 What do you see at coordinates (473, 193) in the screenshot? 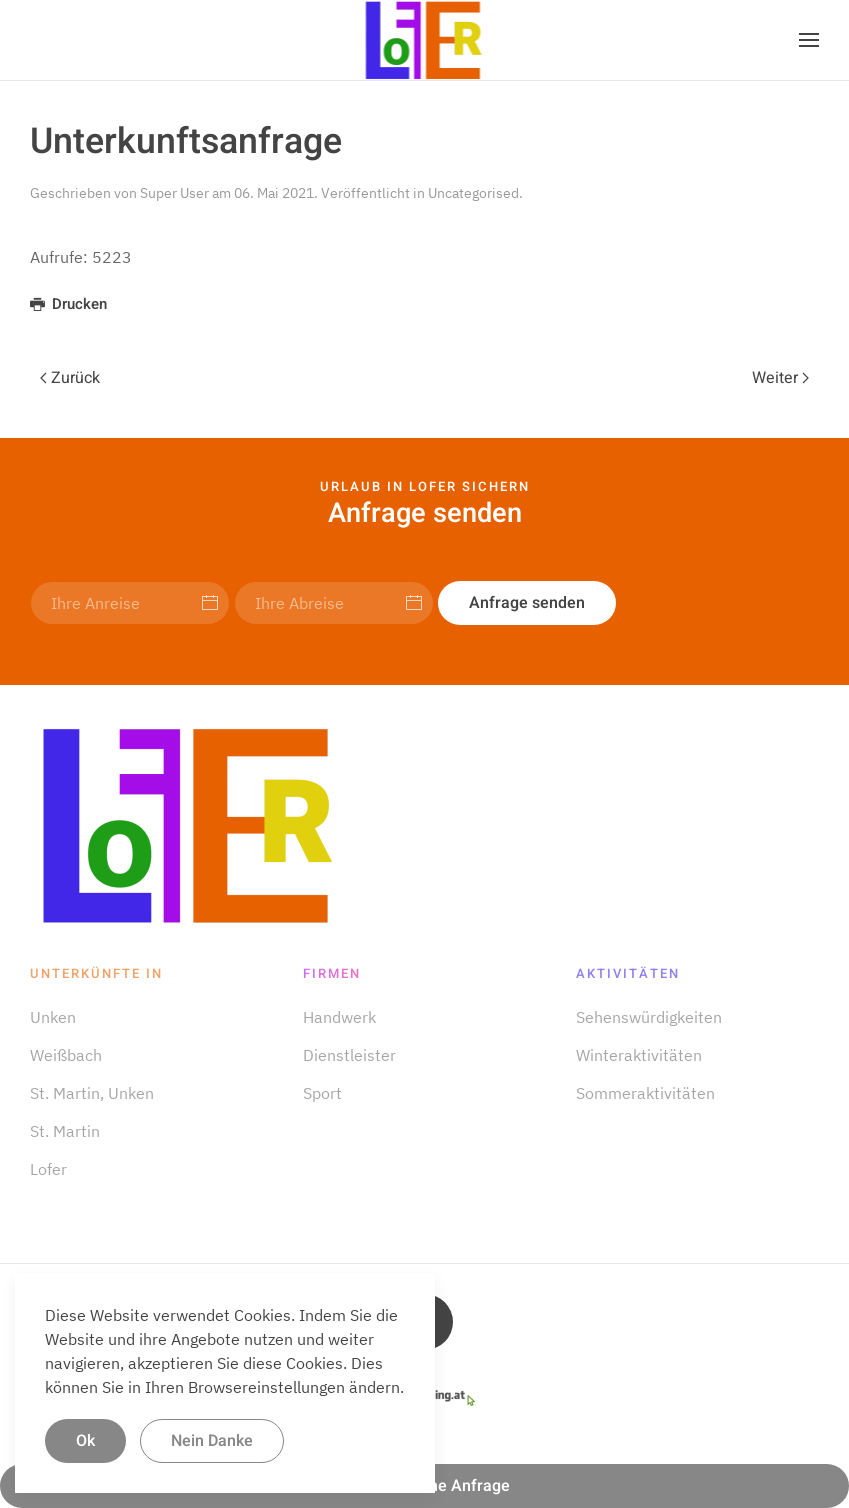
I see `Uncategorised` at bounding box center [473, 193].